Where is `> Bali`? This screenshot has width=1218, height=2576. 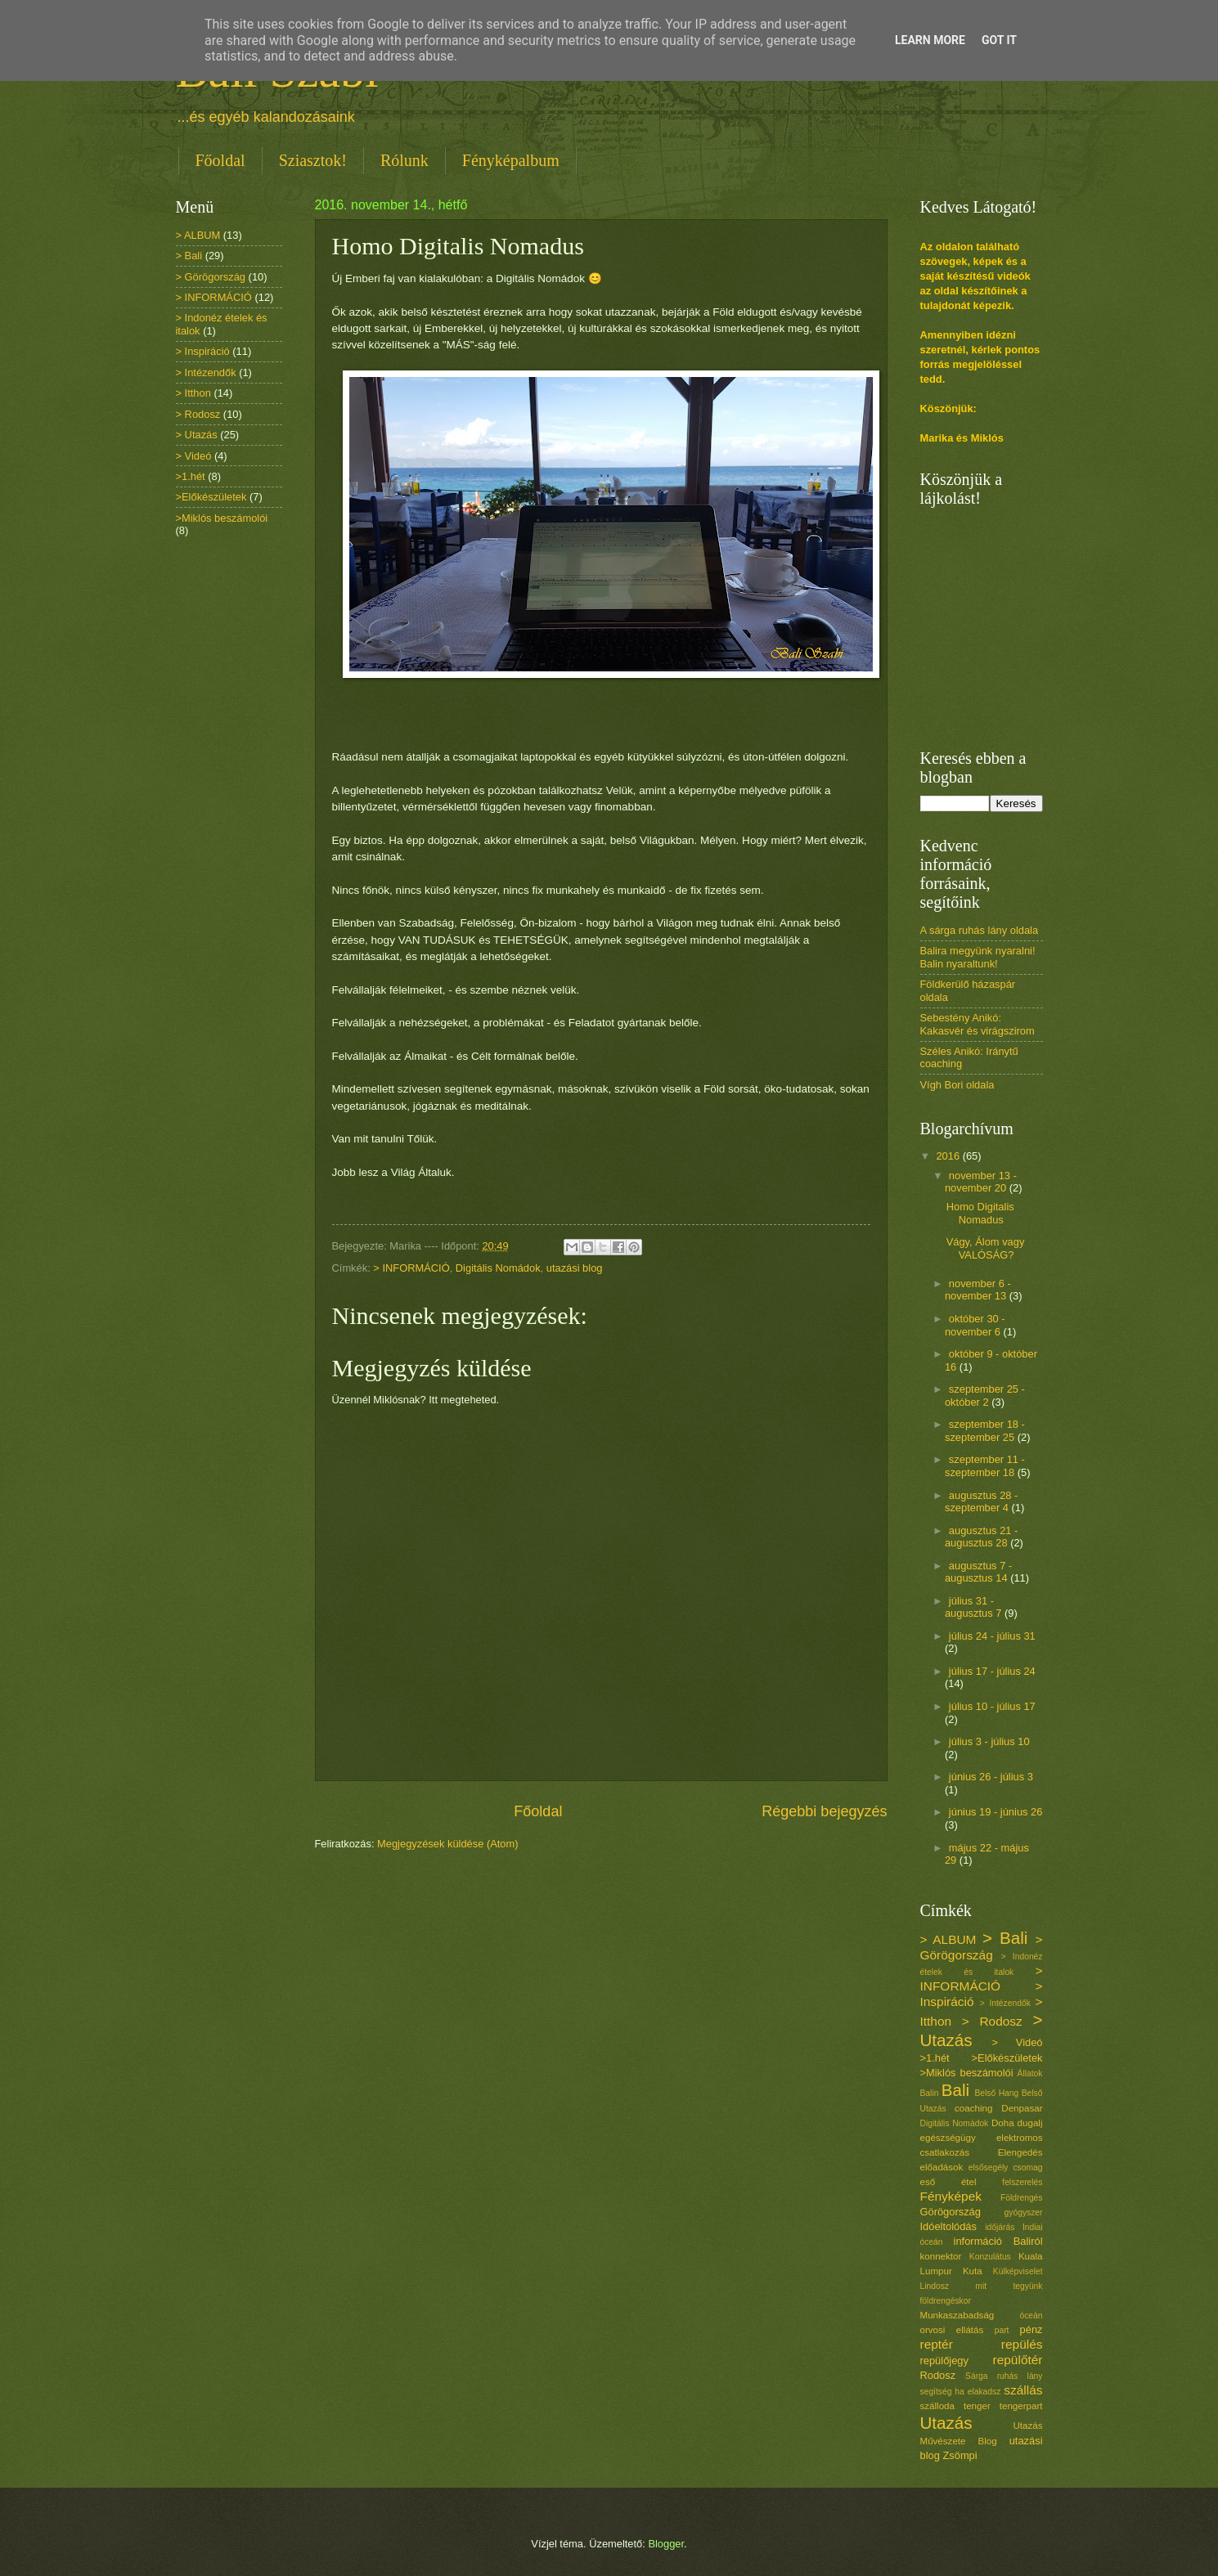
> Bali is located at coordinates (189, 255).